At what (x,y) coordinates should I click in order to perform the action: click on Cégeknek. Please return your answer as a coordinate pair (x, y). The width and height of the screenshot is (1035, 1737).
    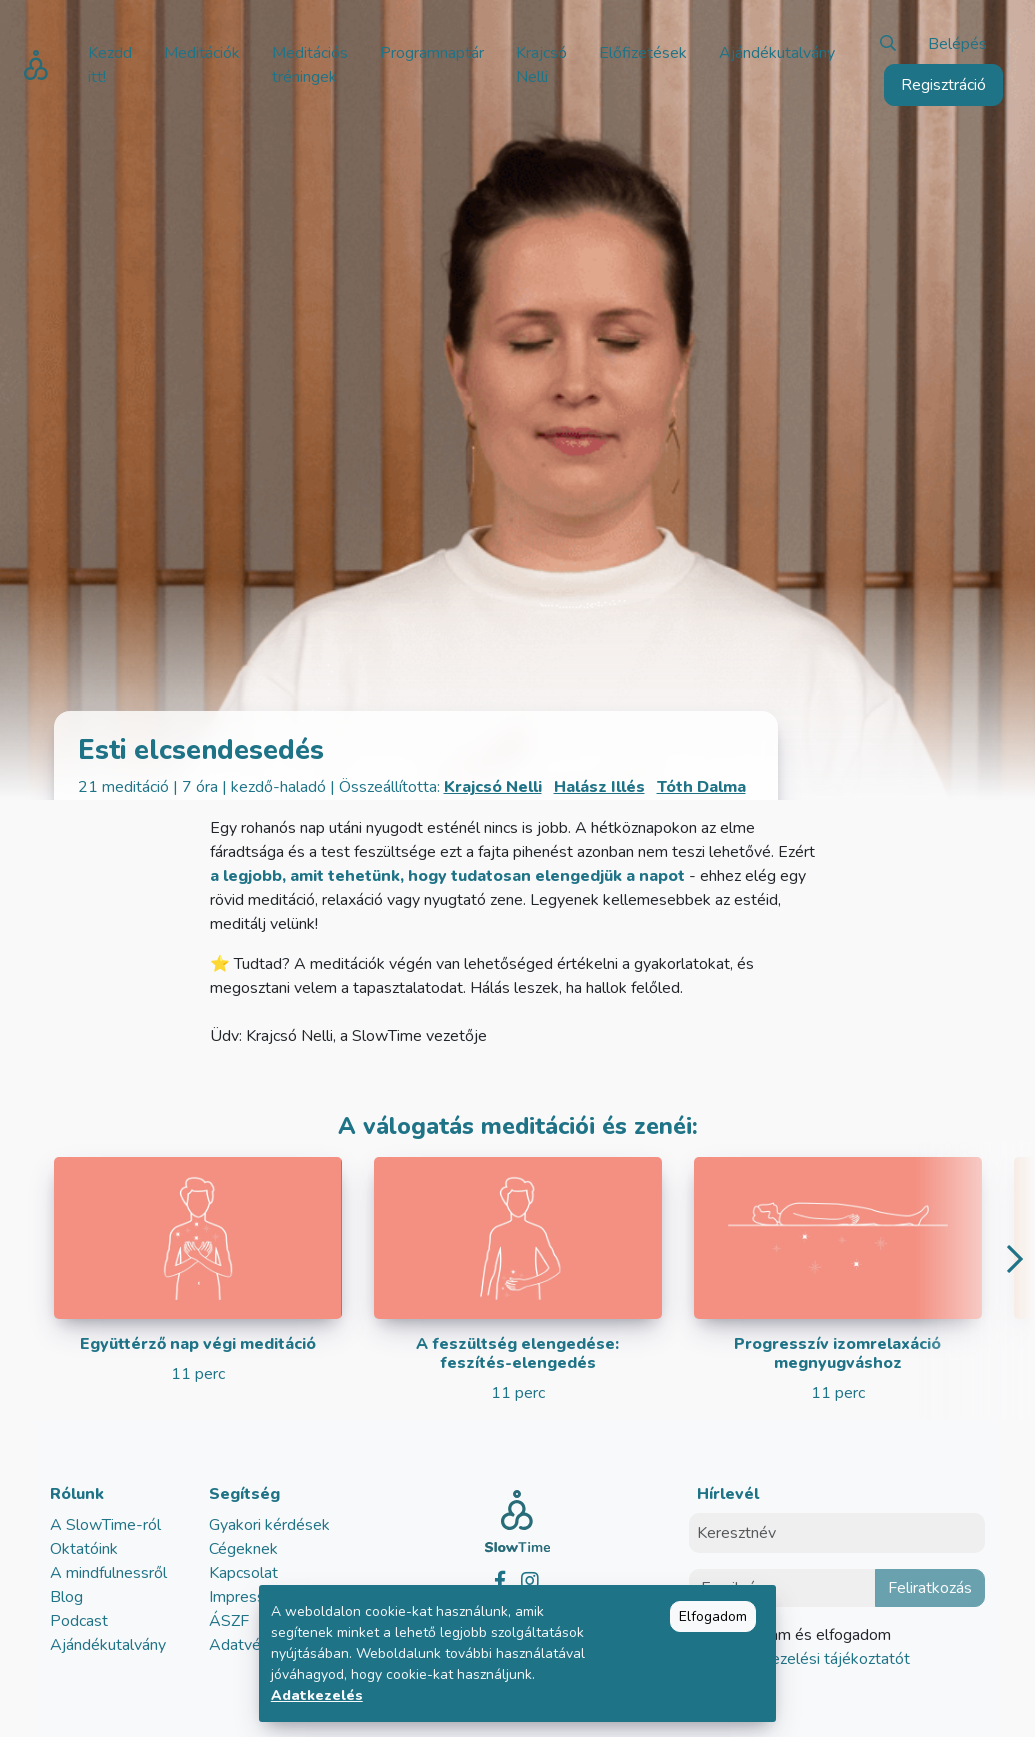
    Looking at the image, I should click on (243, 1549).